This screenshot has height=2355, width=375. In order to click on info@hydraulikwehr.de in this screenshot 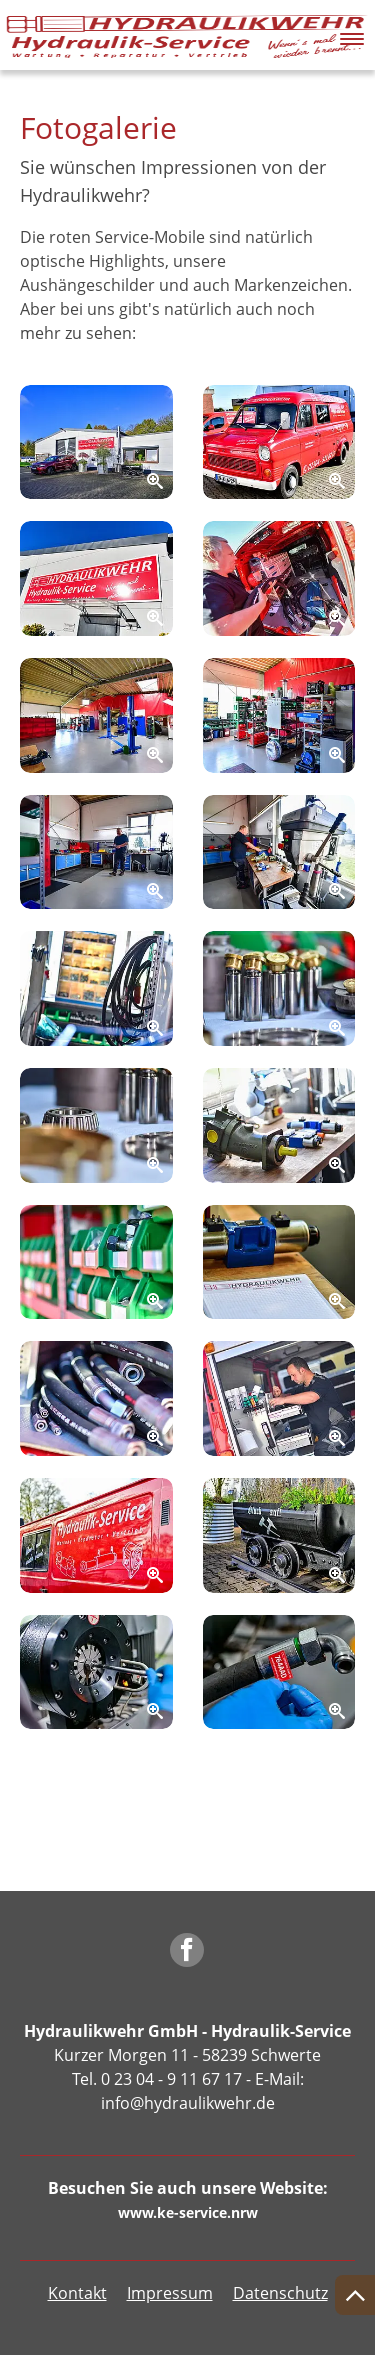, I will do `click(188, 2103)`.